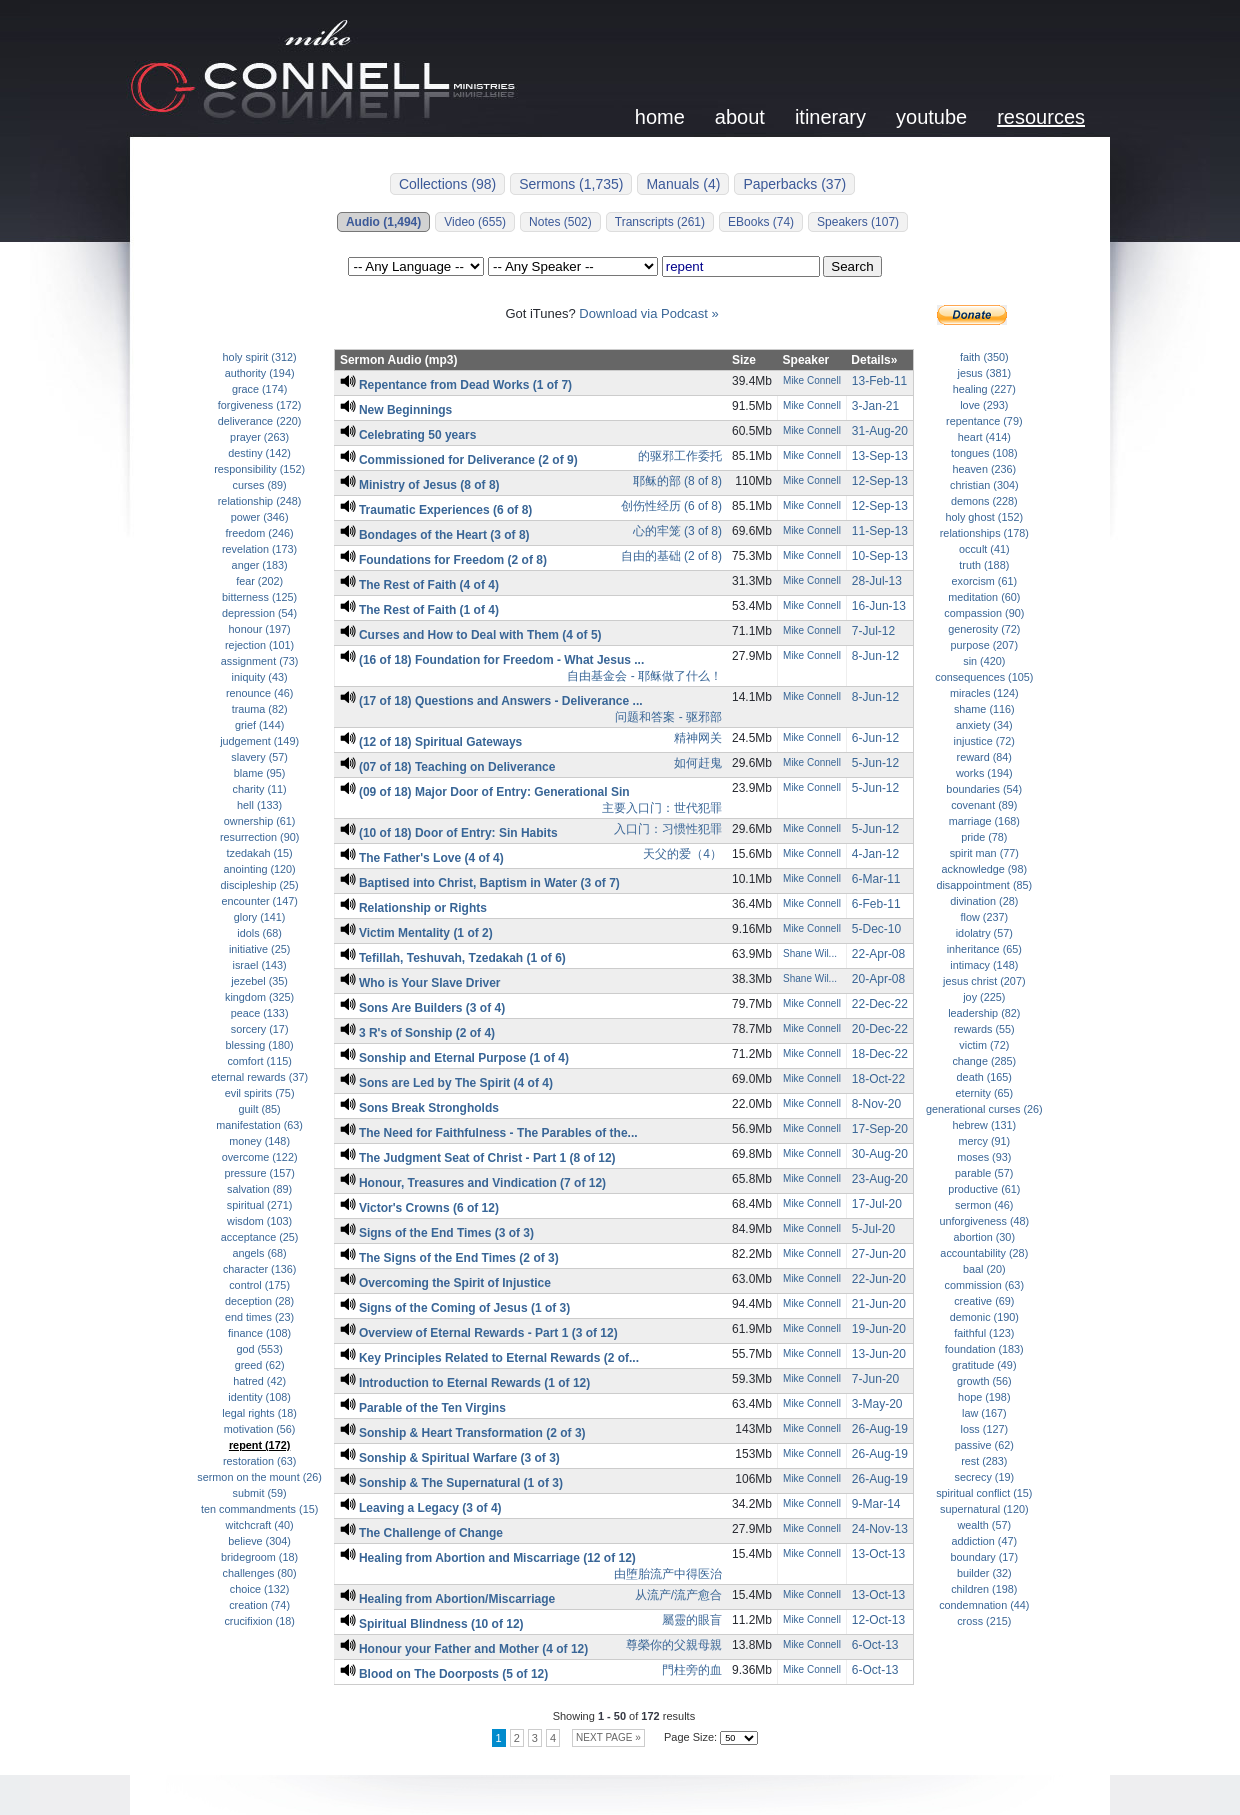  I want to click on bridegroom (18), so click(259, 1557).